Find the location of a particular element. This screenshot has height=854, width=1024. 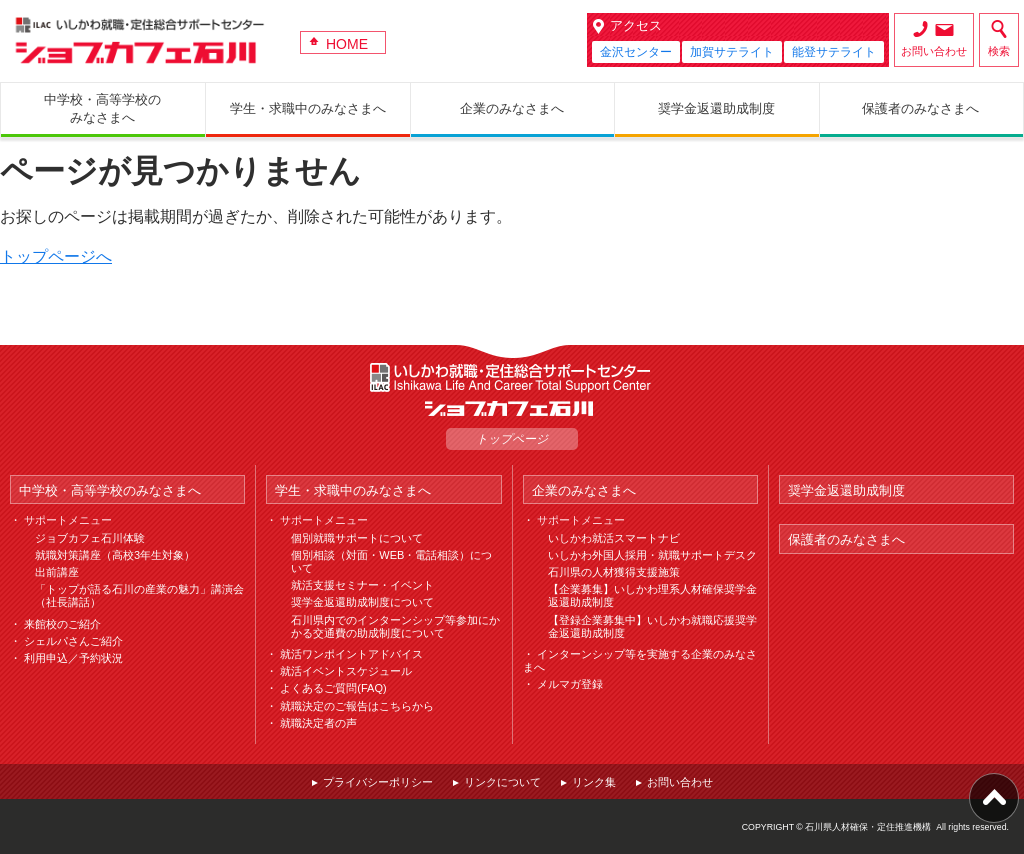

奨学金返還助成制度について is located at coordinates (362, 602).